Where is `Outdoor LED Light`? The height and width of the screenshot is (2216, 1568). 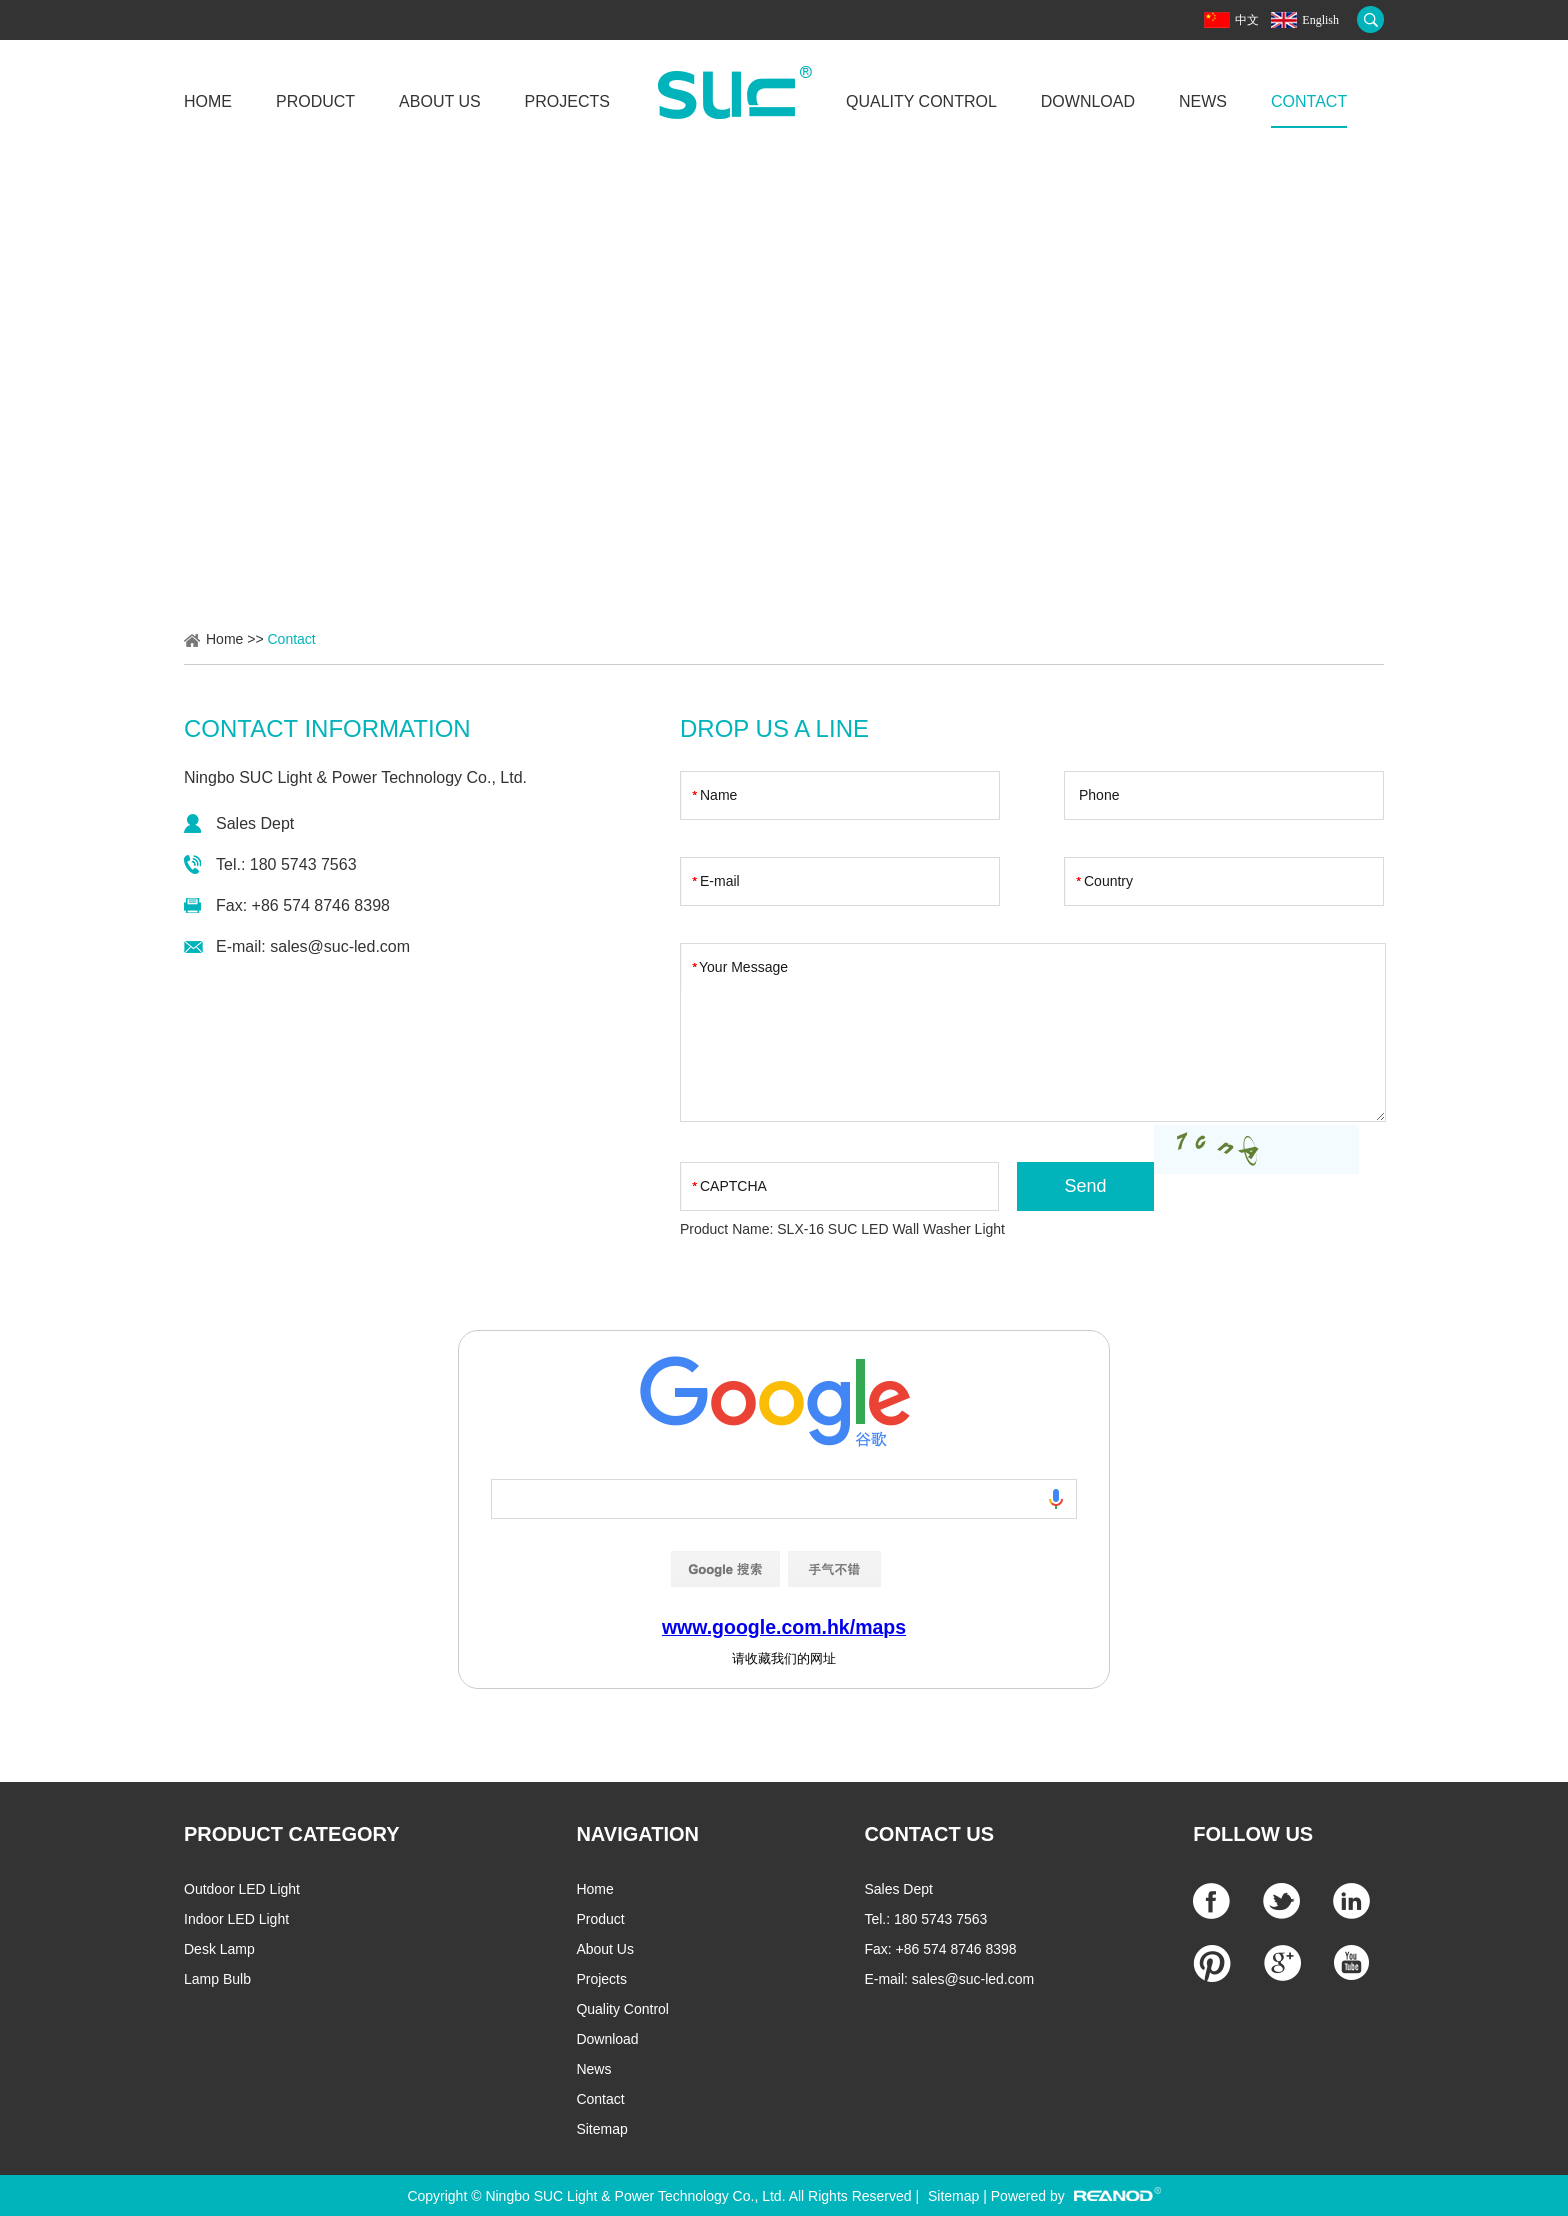 Outdoor LED Light is located at coordinates (242, 1889).